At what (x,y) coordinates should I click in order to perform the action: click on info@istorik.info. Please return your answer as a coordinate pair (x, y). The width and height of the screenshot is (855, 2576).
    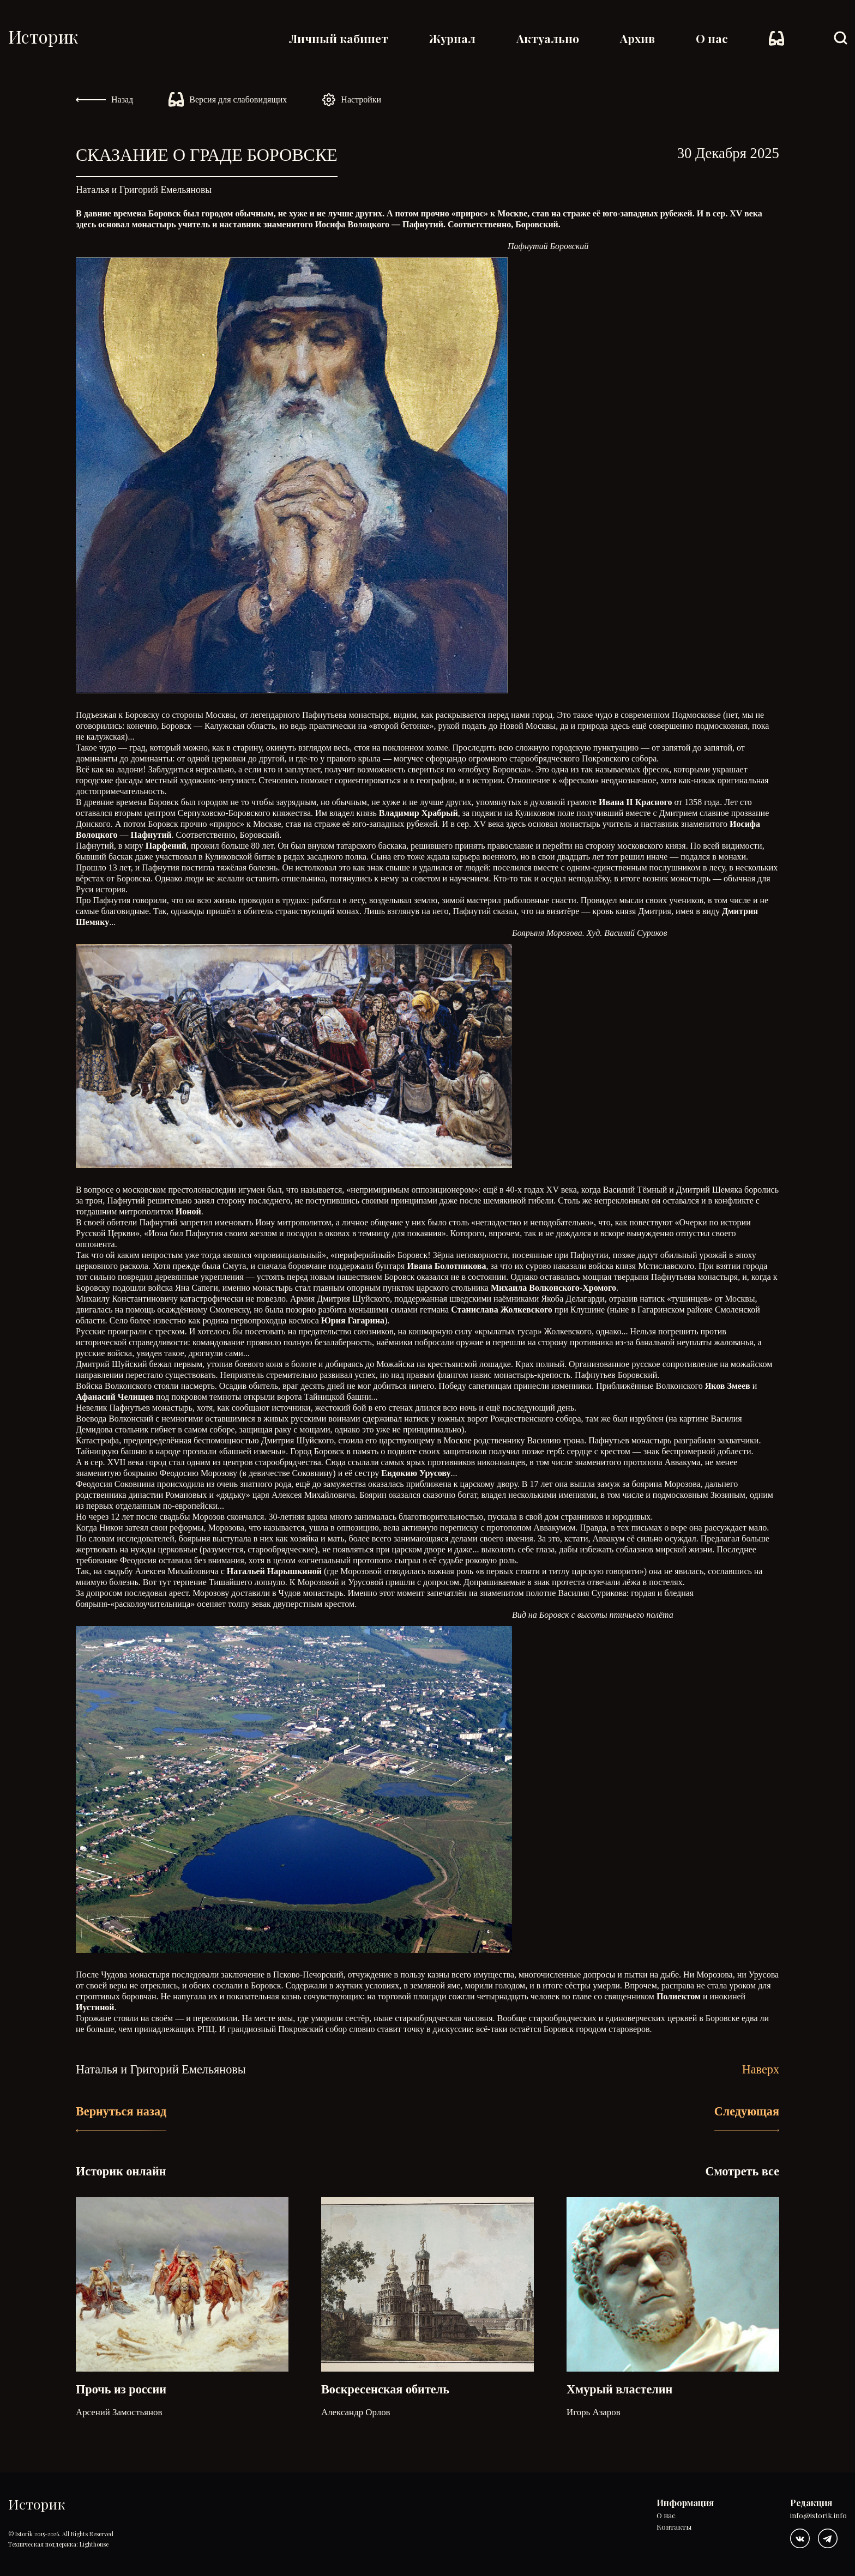
    Looking at the image, I should click on (818, 2516).